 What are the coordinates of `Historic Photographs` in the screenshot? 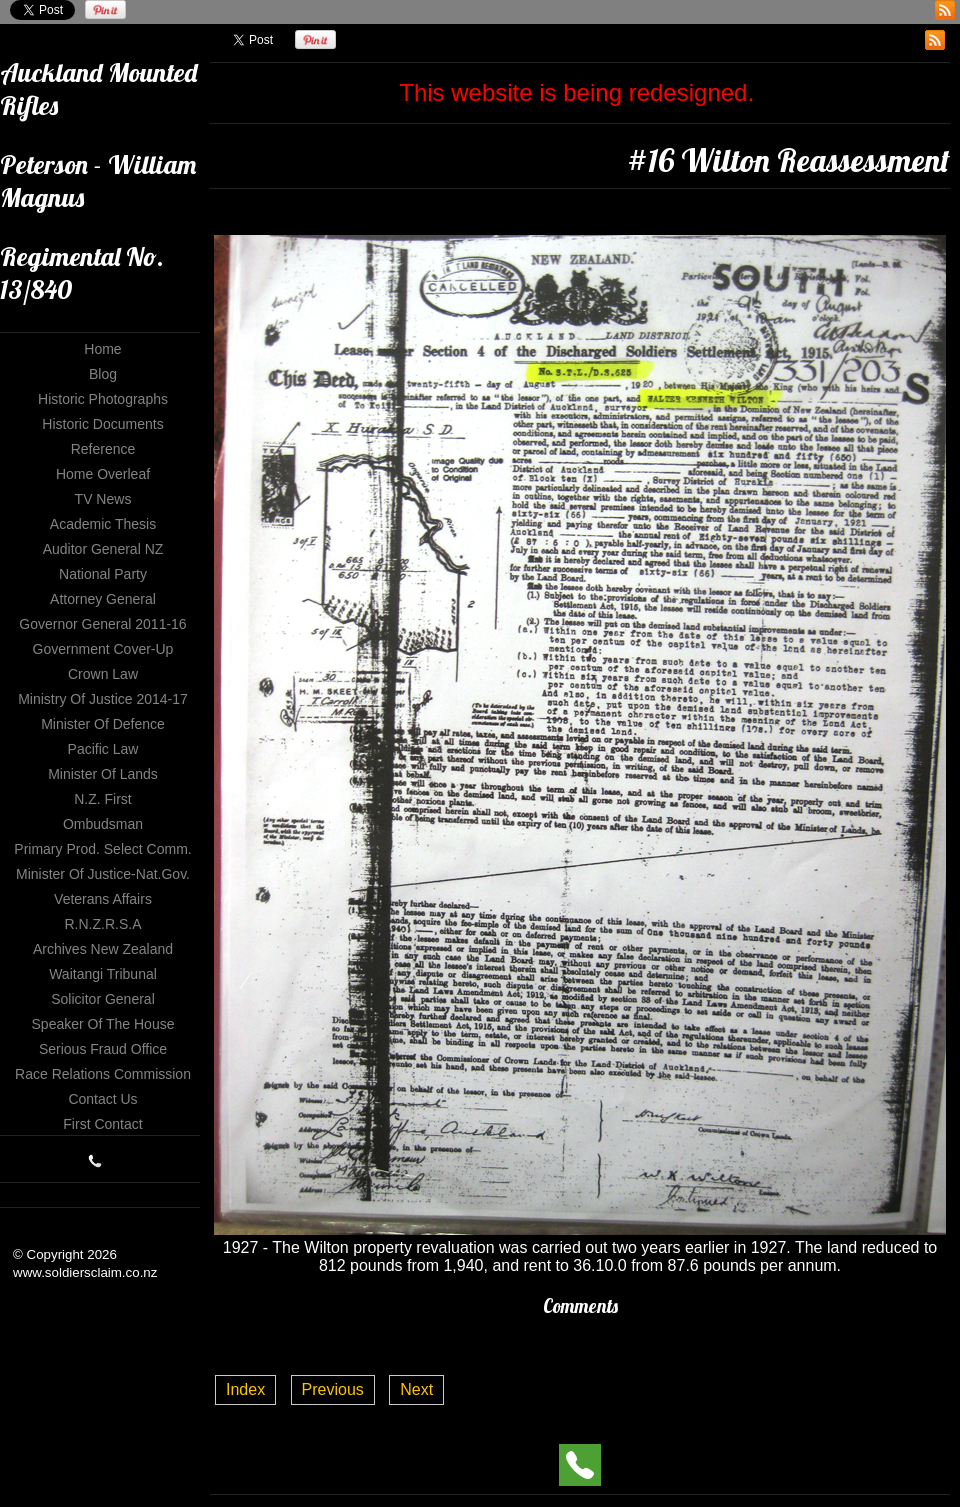 It's located at (103, 399).